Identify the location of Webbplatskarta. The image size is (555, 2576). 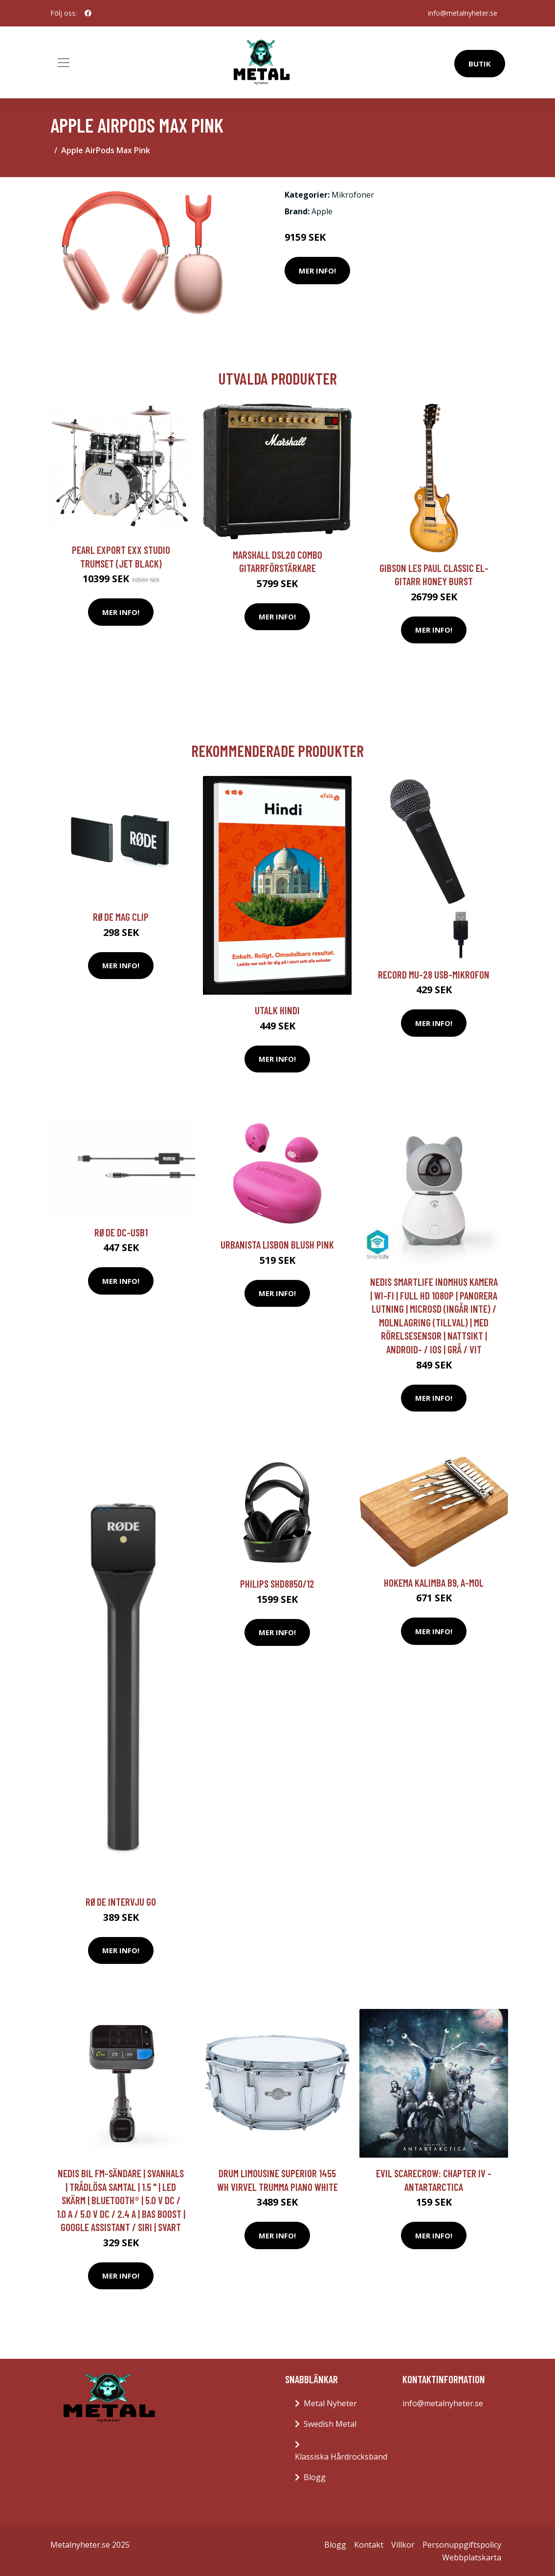
(471, 2557).